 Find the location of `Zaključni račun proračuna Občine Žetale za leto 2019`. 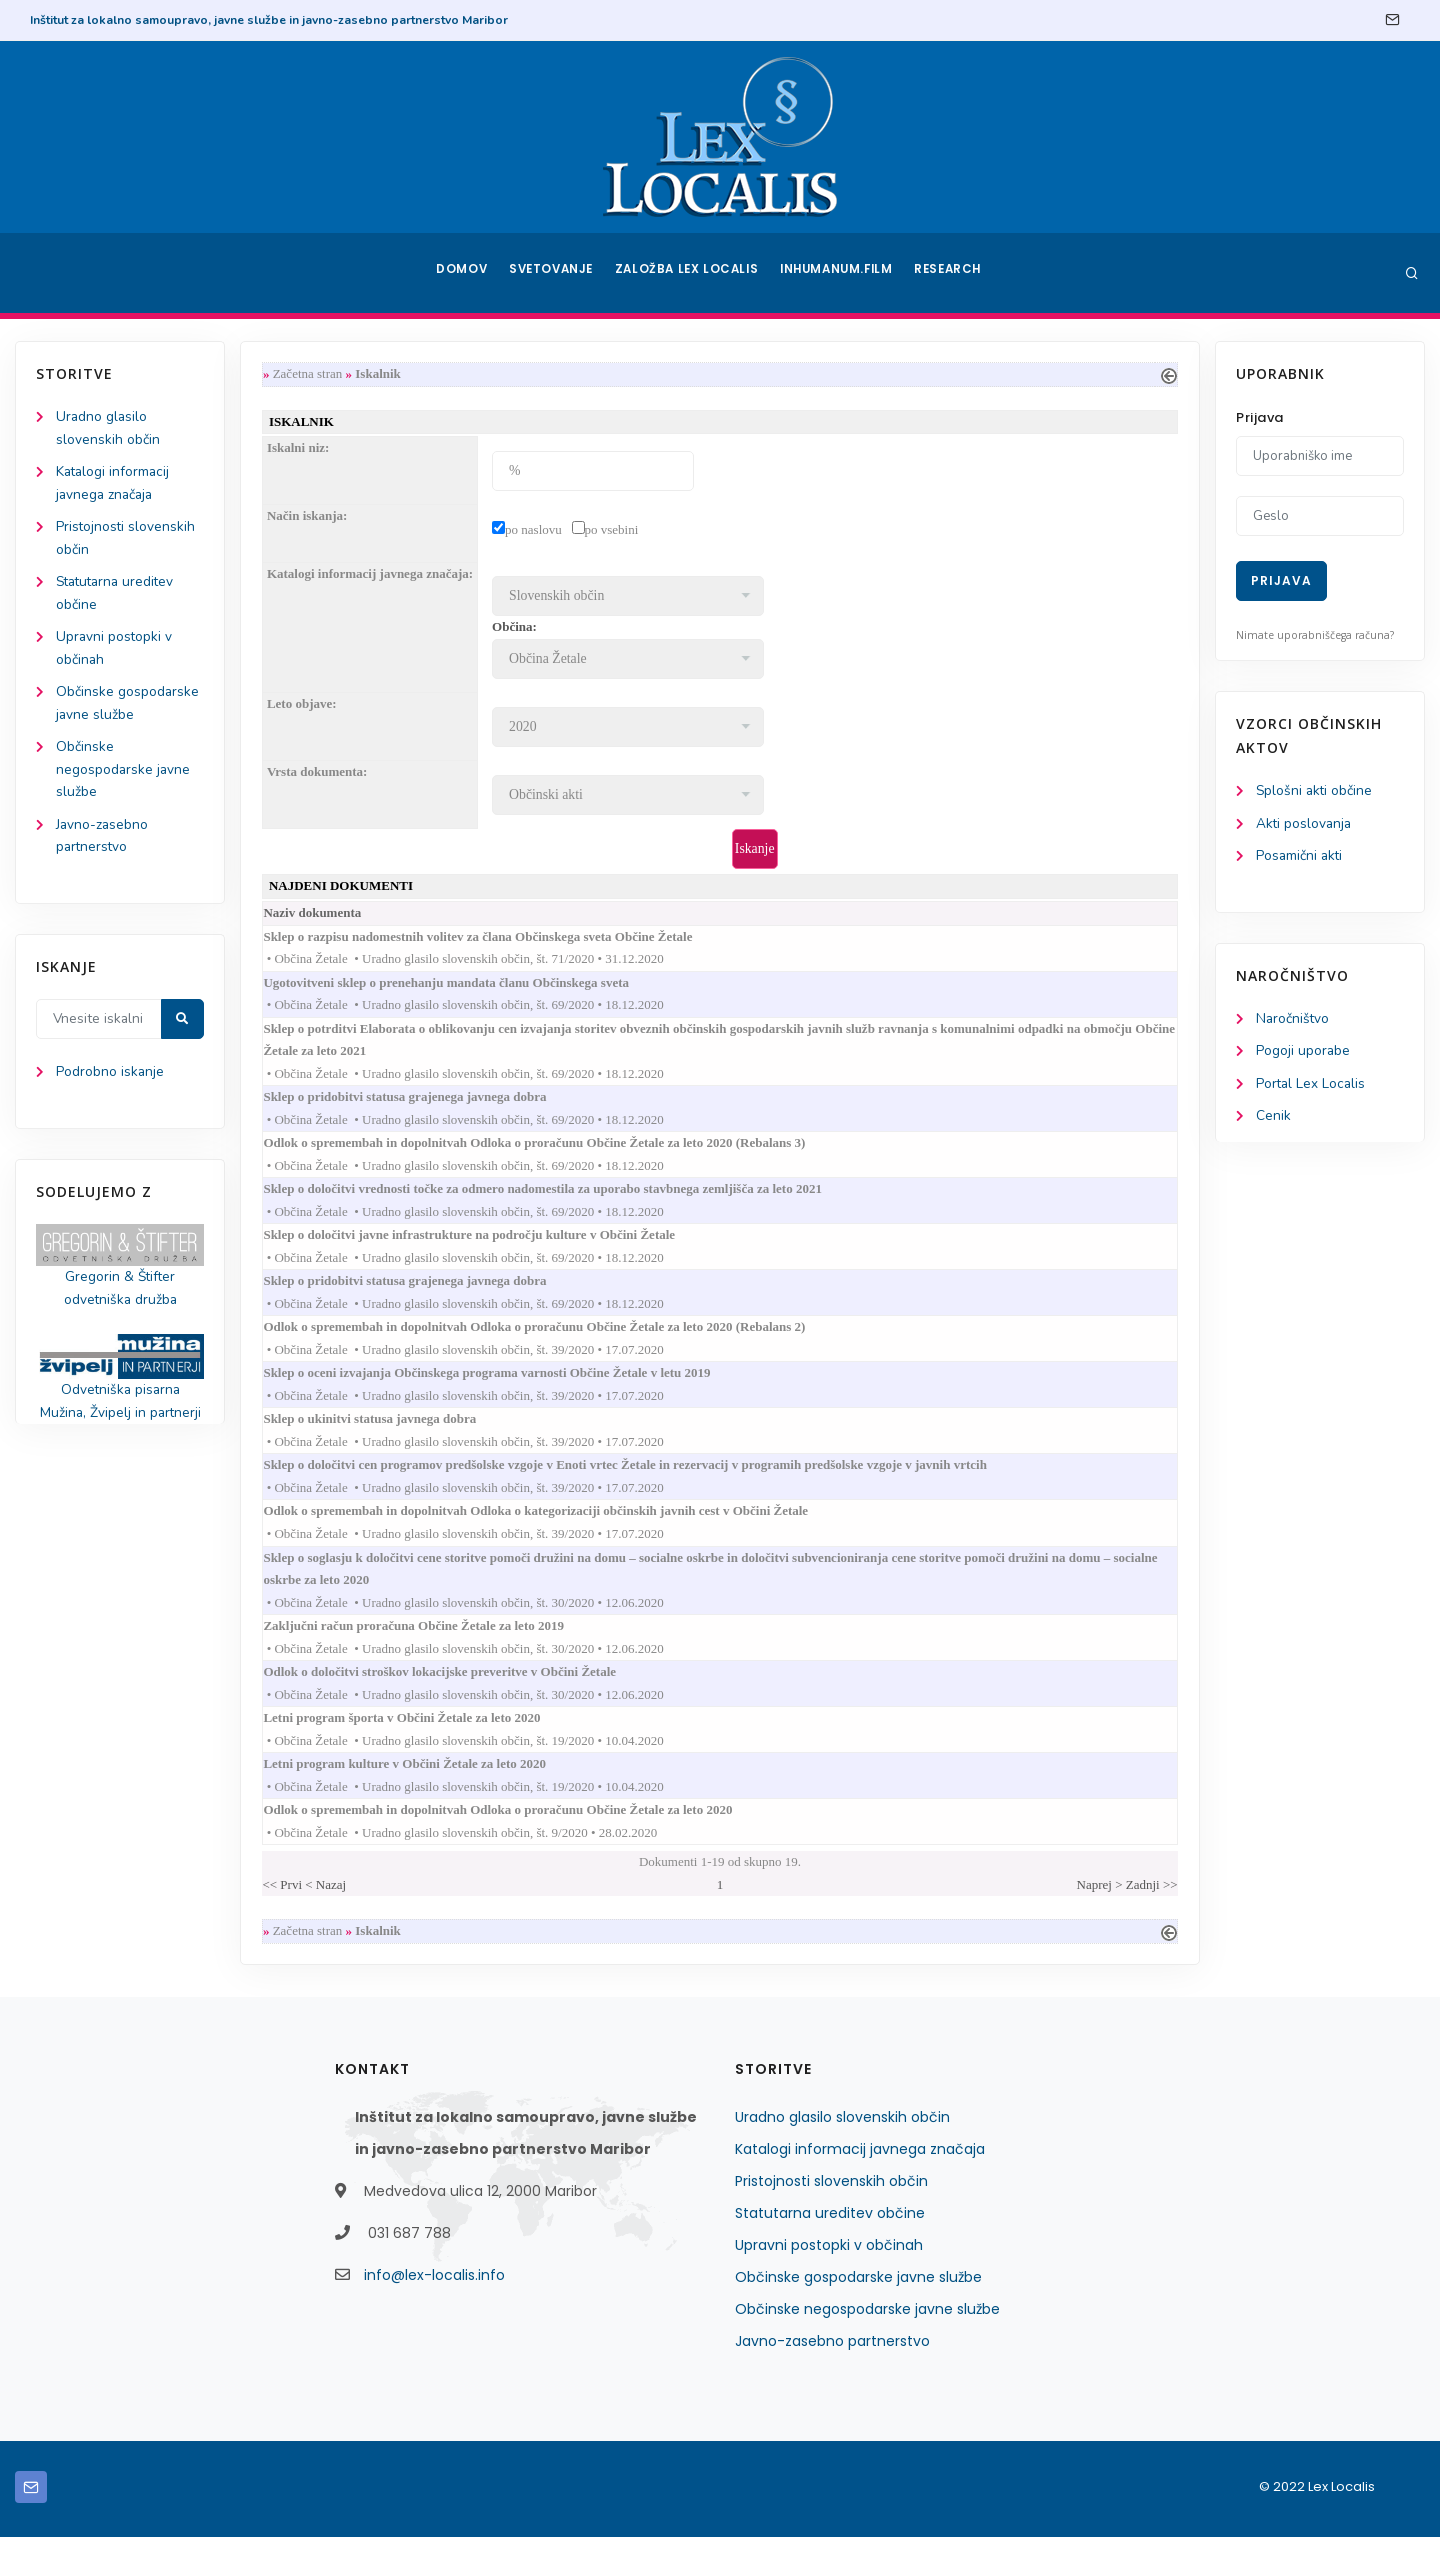

Zaključni račun proračuna Občine Žetale za leto 2019 is located at coordinates (438, 1650).